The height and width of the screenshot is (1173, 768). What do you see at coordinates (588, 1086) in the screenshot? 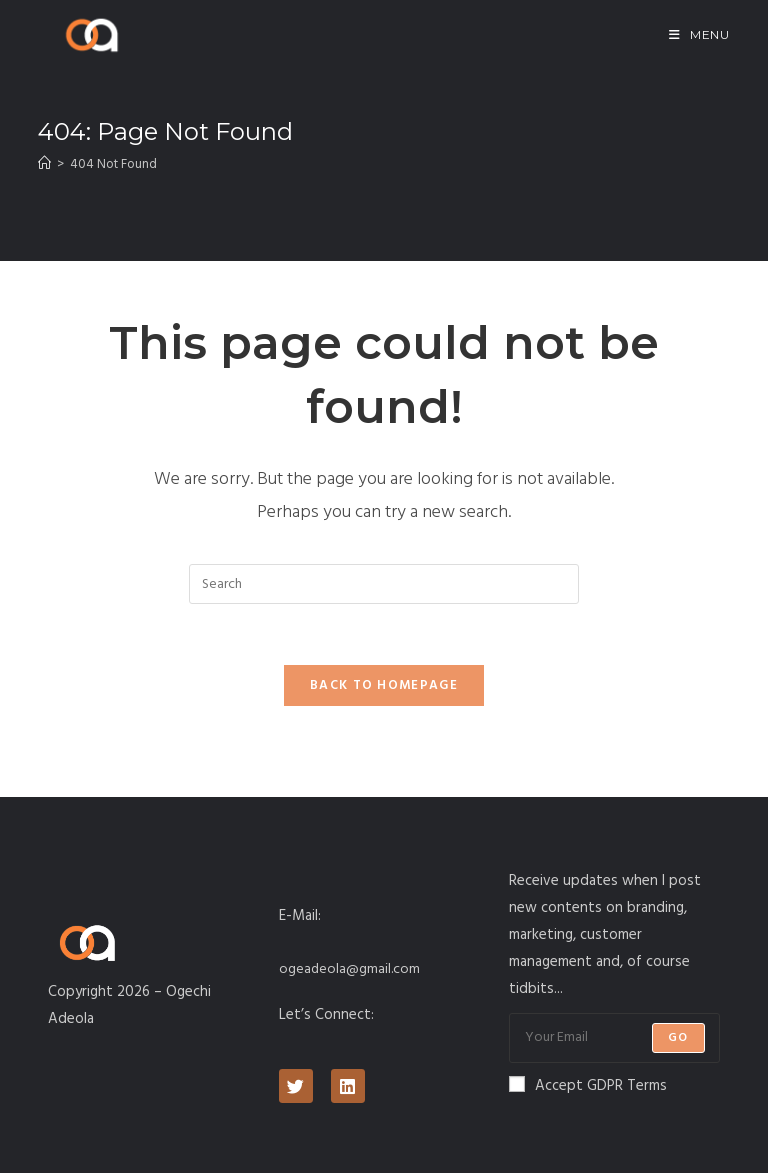
I see `Accept GDPR Terms` at bounding box center [588, 1086].